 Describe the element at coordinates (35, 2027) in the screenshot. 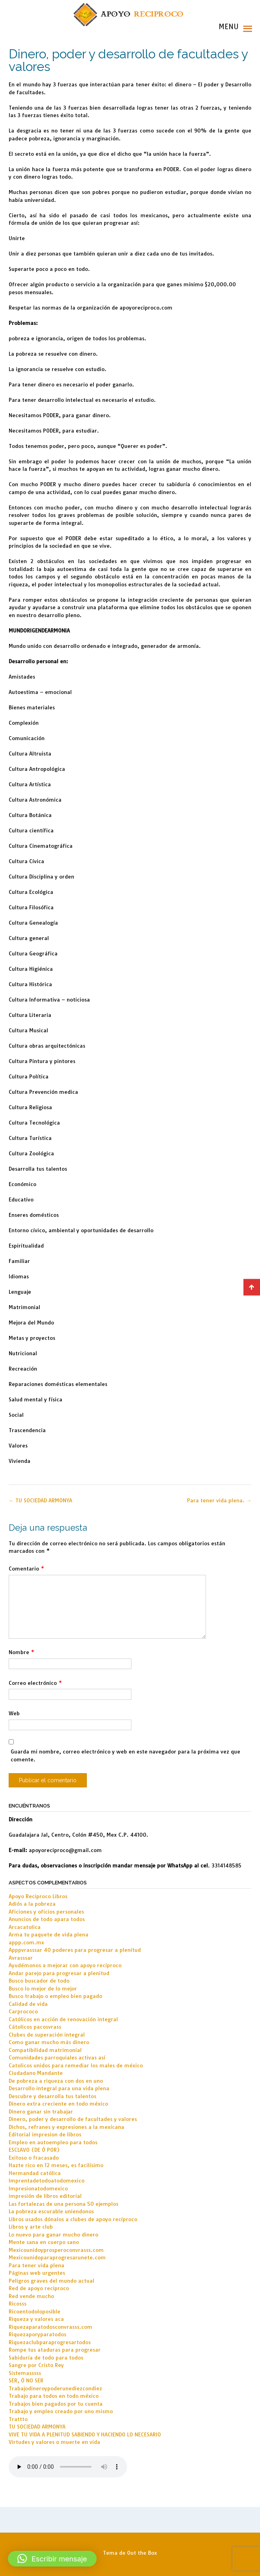

I see `Cátolicos pacosvrass` at that location.